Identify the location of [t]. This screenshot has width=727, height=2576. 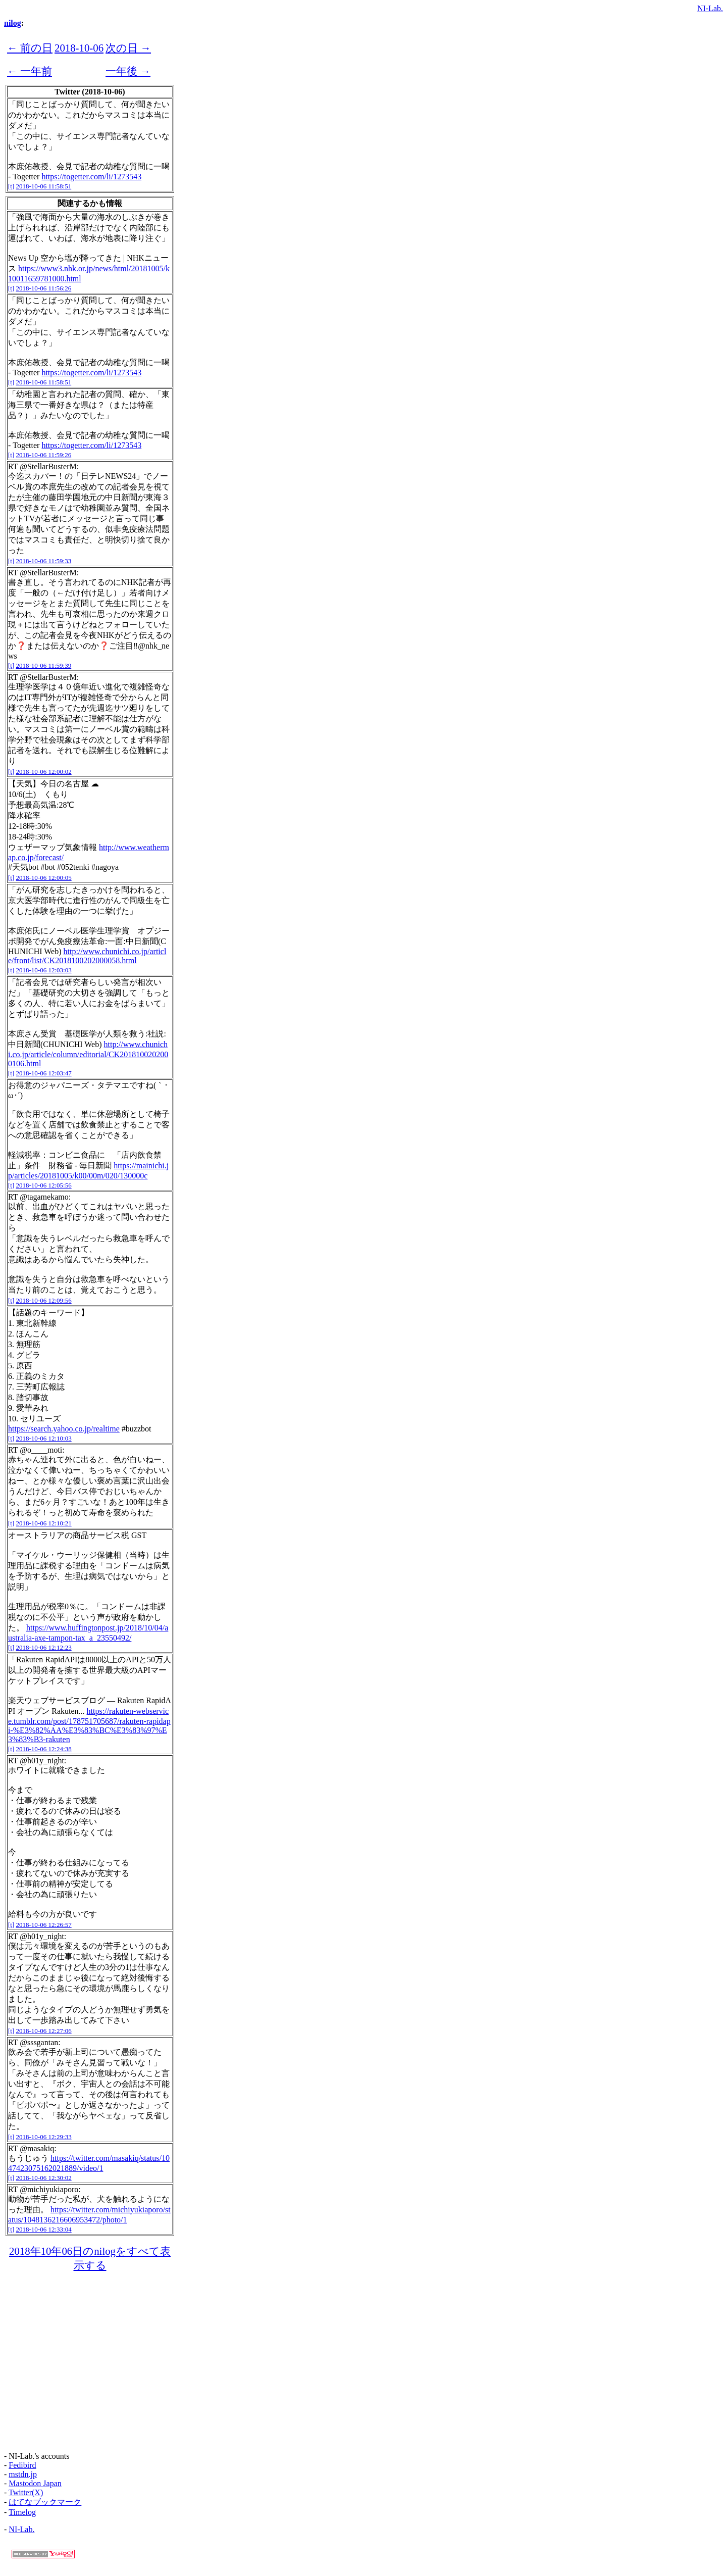
(11, 186).